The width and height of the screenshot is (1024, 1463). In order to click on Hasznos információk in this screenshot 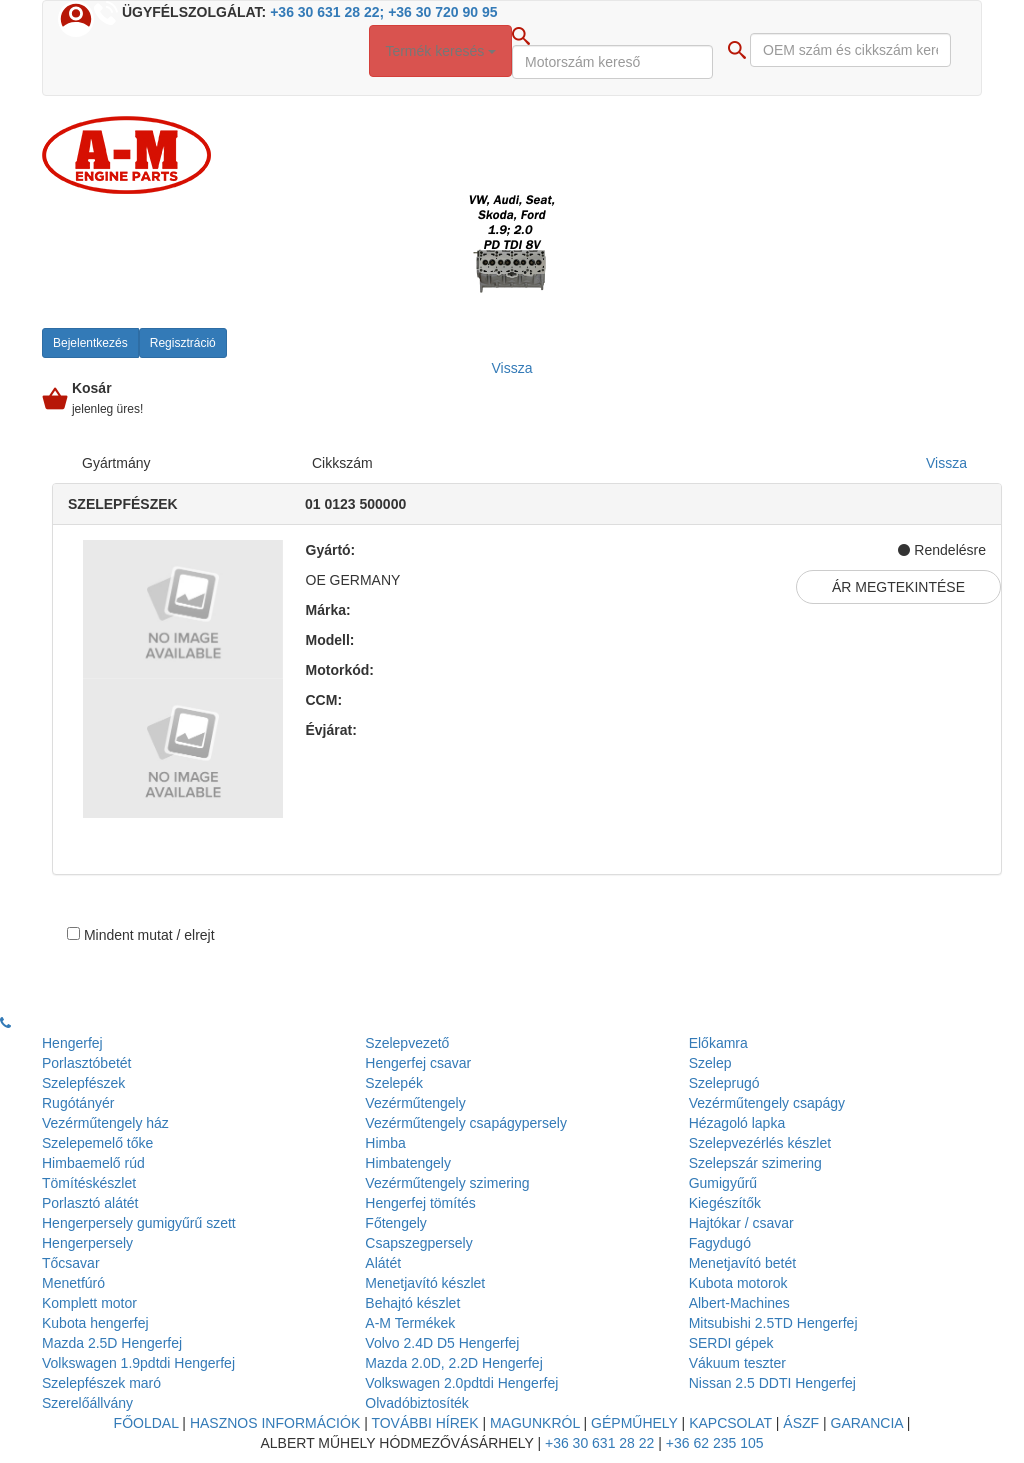, I will do `click(275, 1423)`.